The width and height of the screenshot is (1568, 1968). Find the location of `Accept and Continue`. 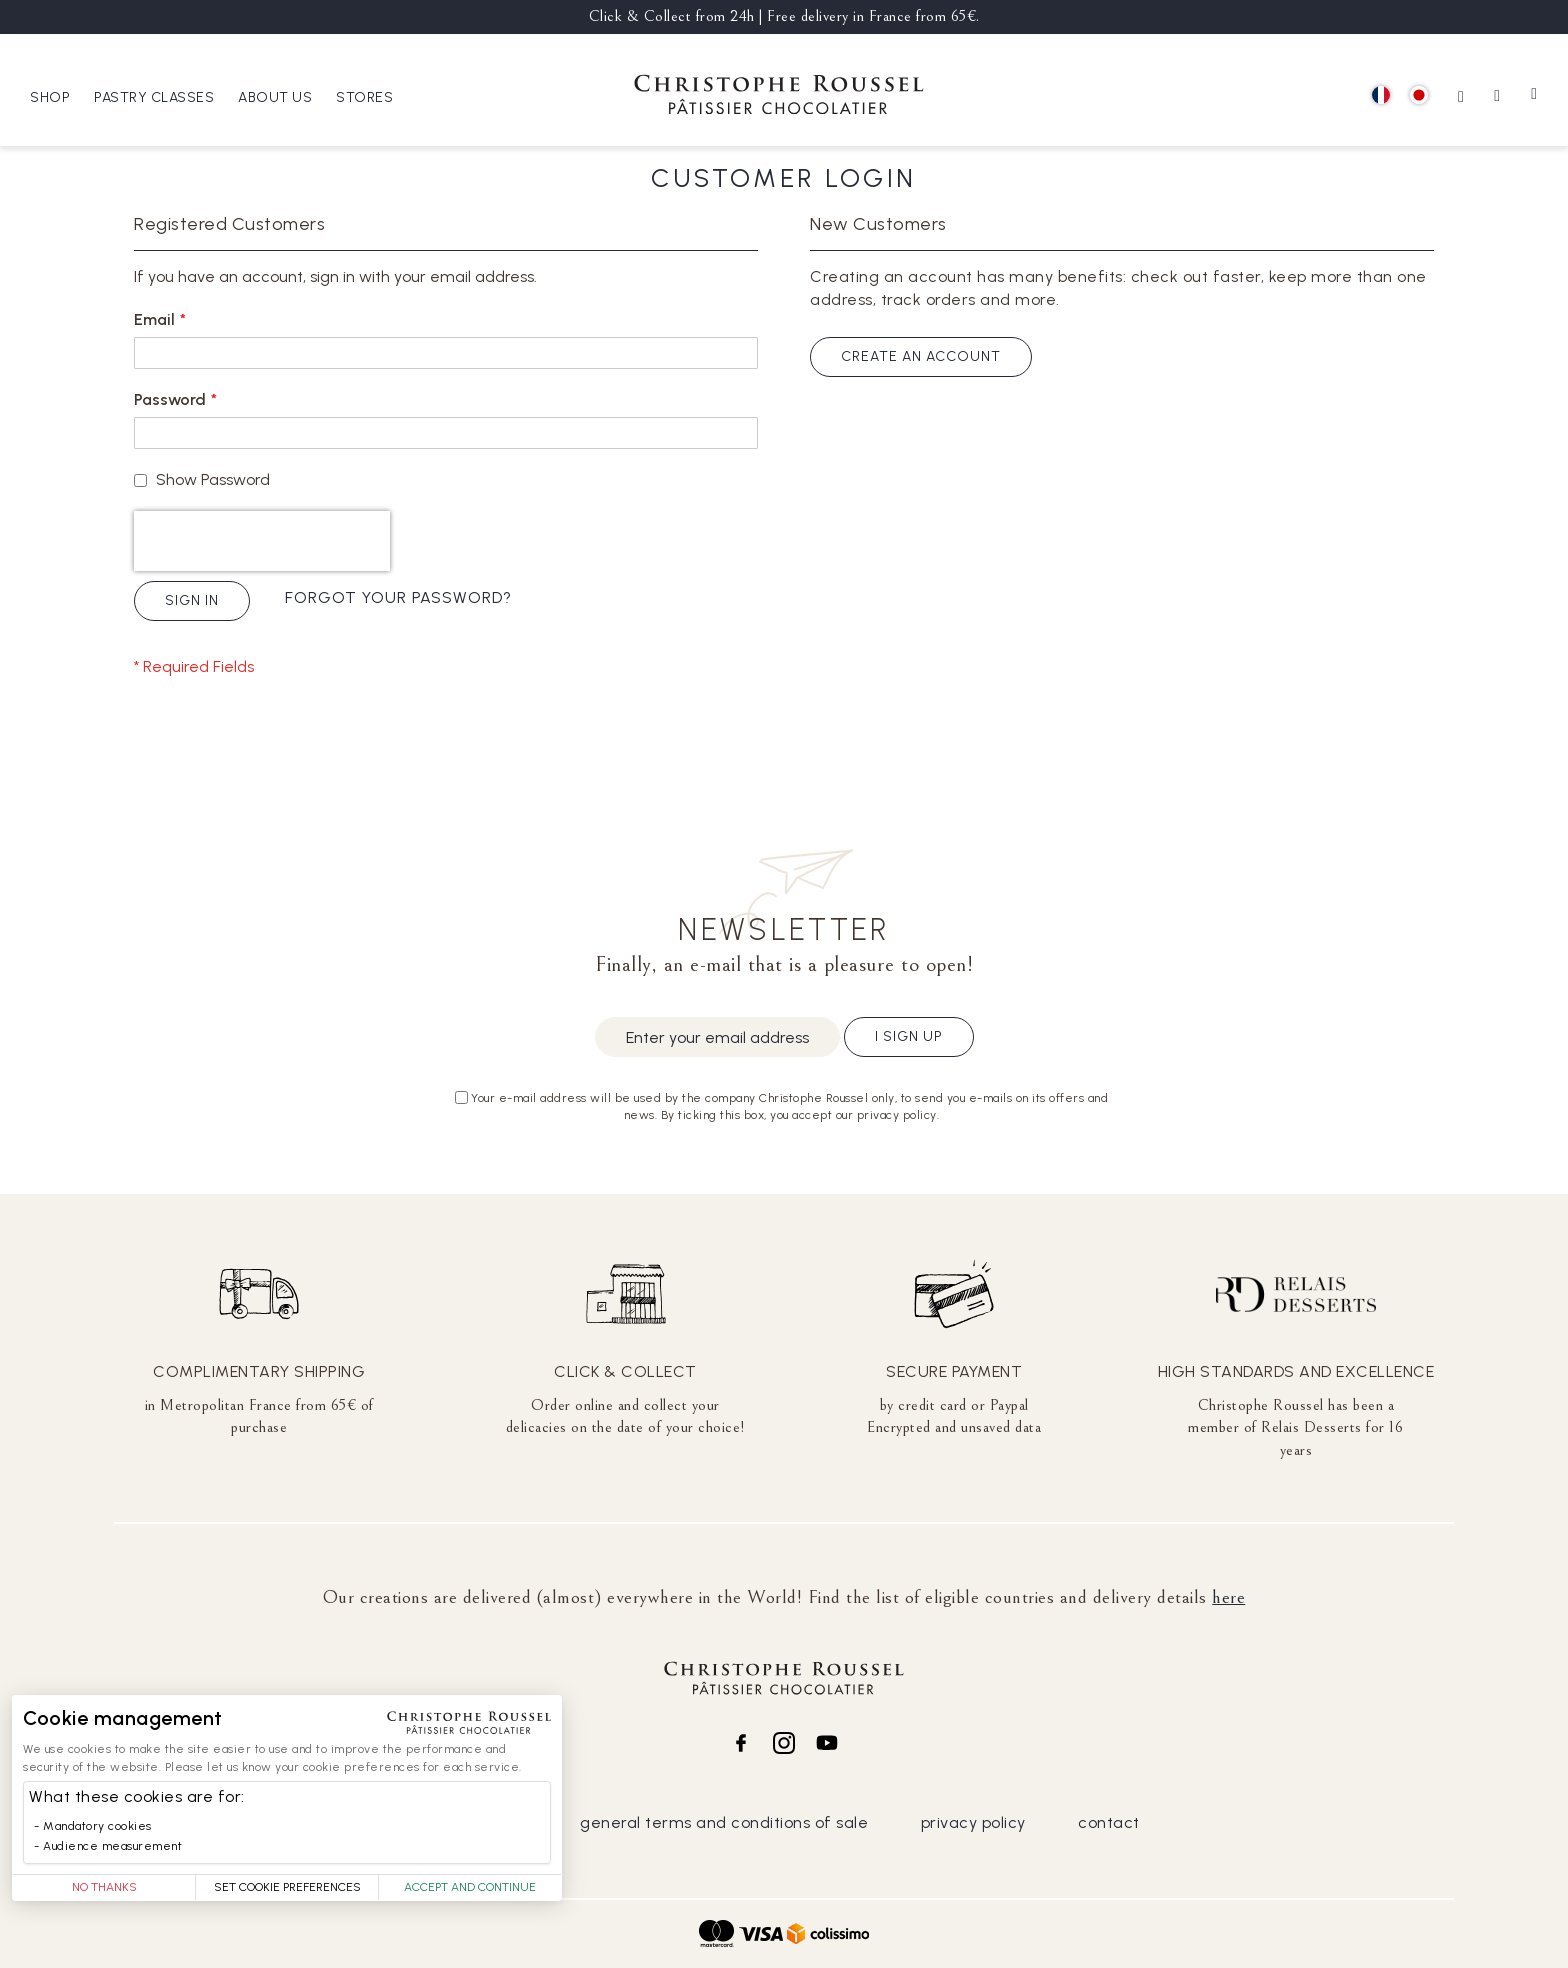

Accept and Continue is located at coordinates (470, 1887).